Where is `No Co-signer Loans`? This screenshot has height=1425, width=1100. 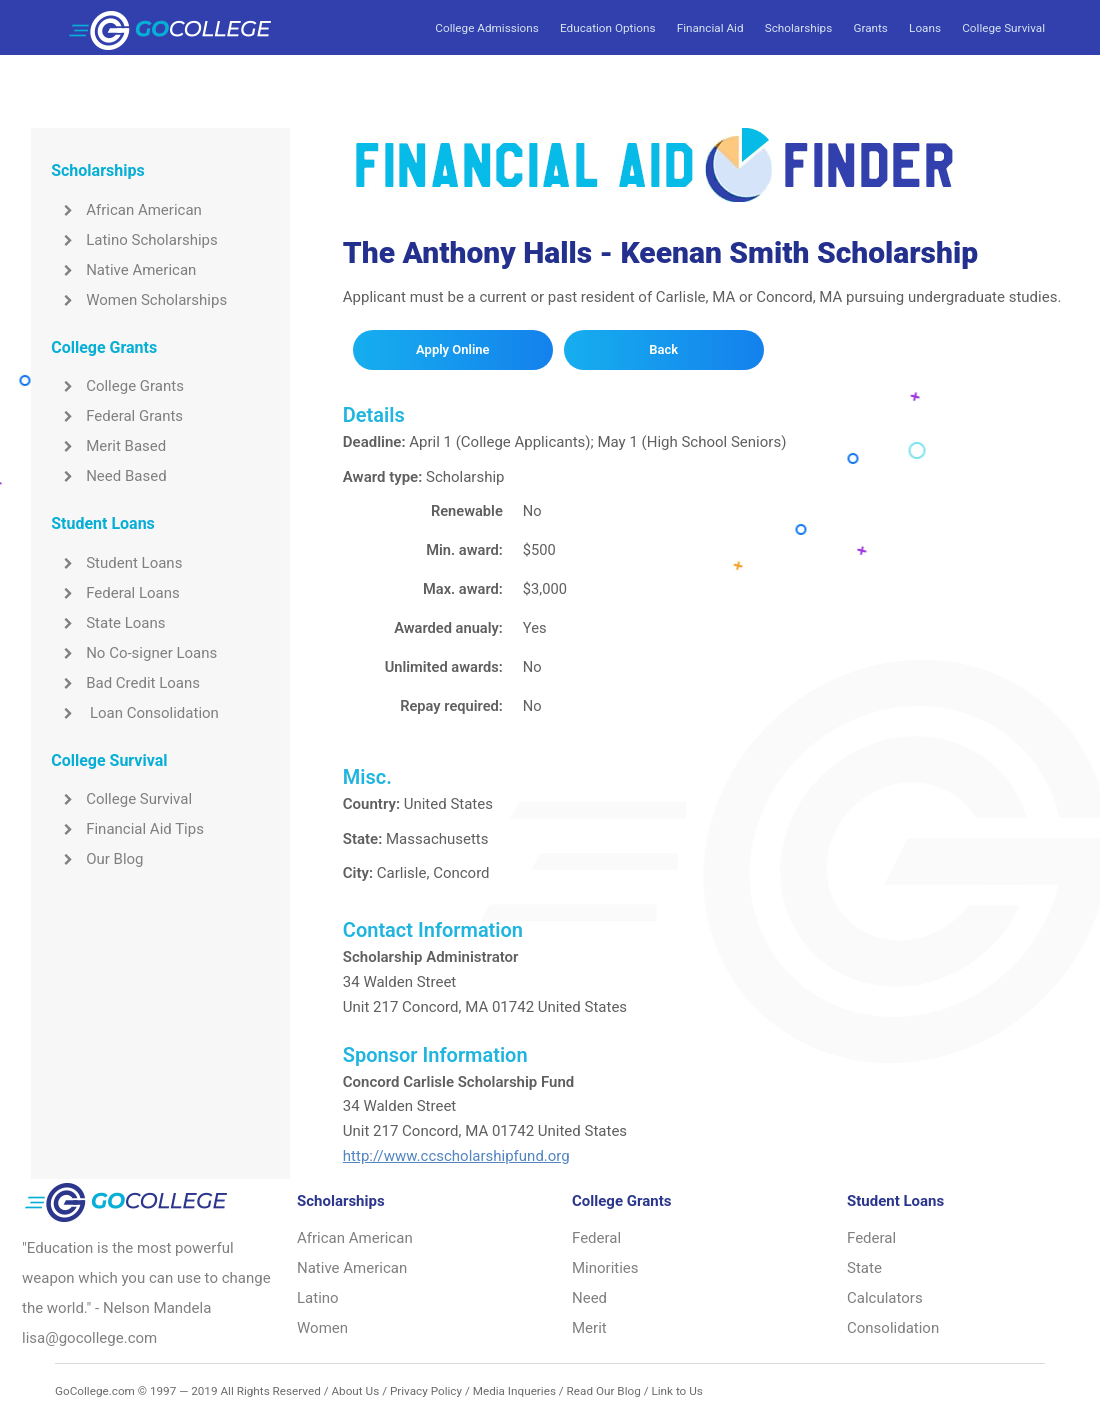 No Co-signer Loans is located at coordinates (134, 653).